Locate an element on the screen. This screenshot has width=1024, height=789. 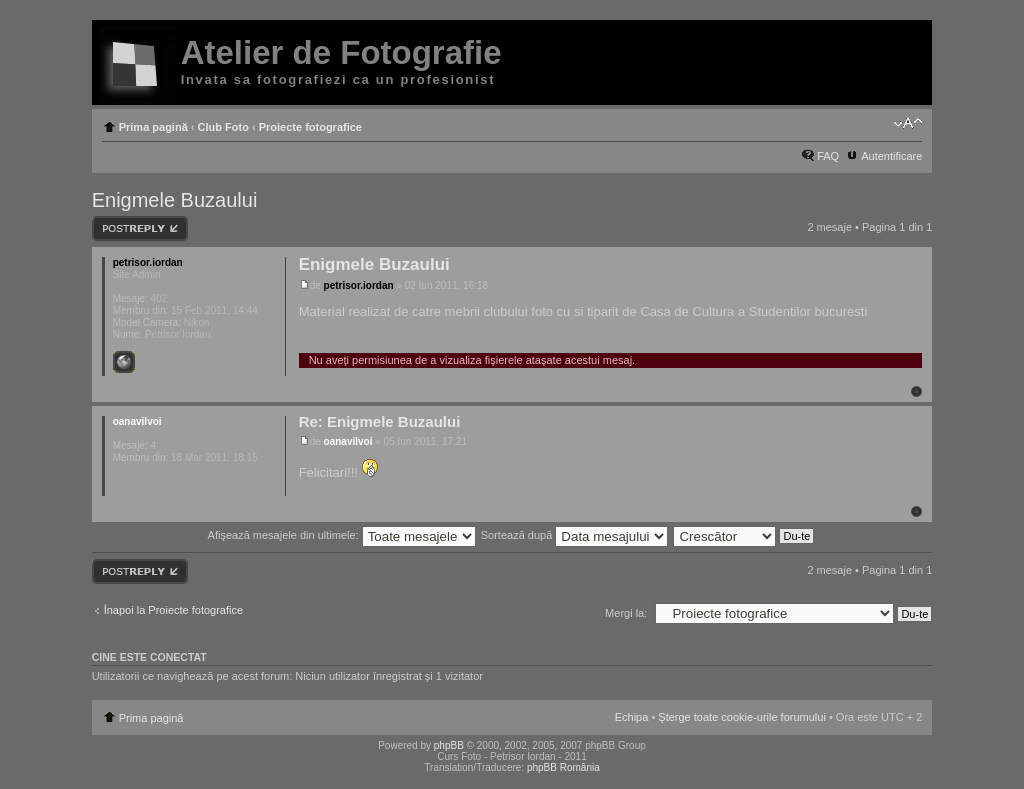
phpBB România is located at coordinates (563, 767).